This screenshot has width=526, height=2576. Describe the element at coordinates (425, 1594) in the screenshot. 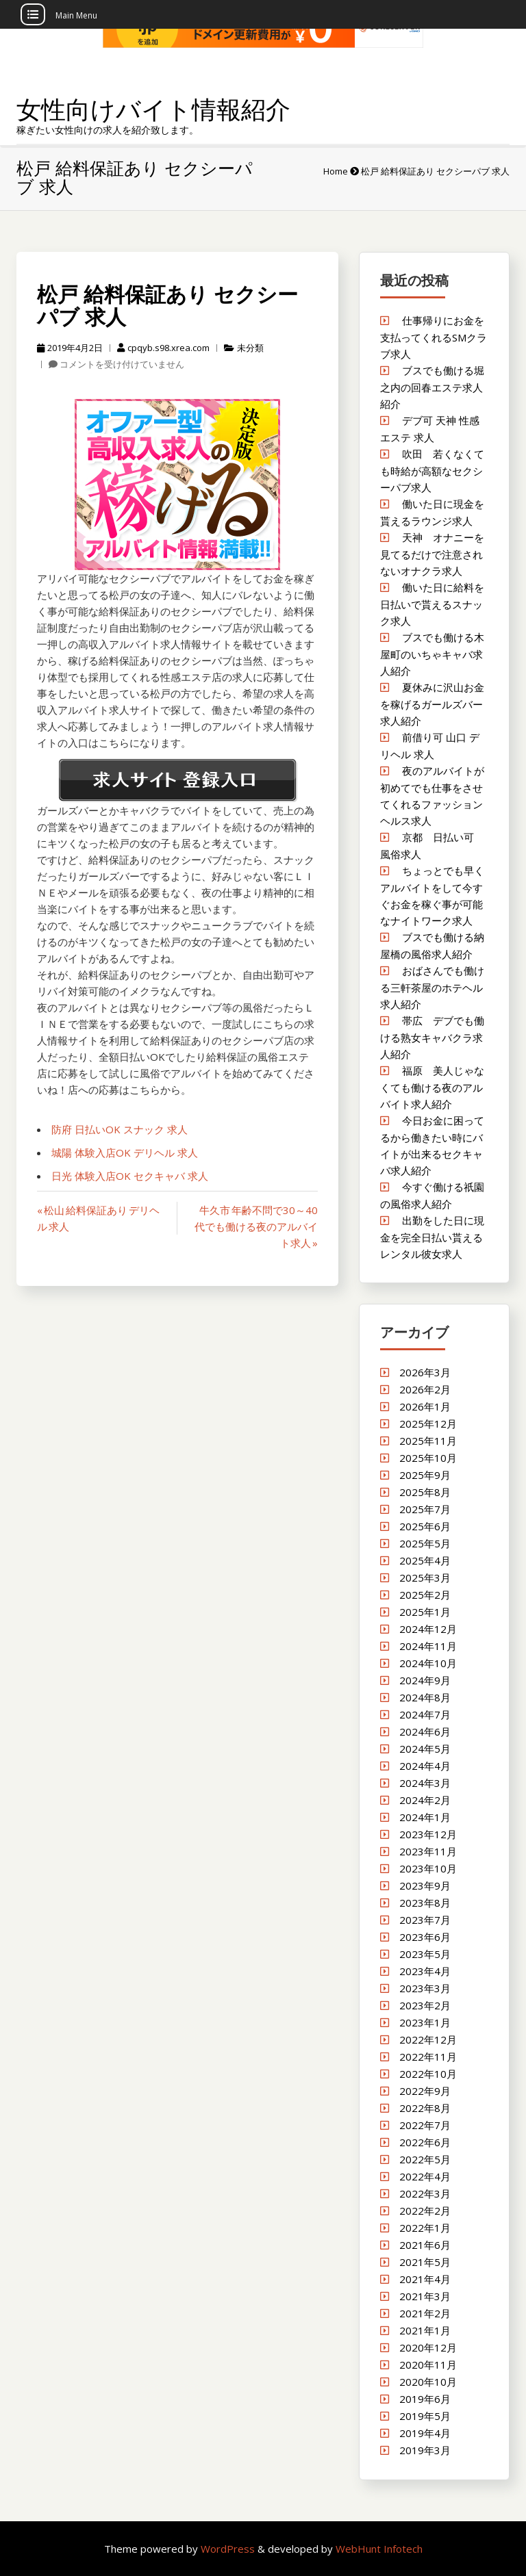

I see `2025年2月` at that location.